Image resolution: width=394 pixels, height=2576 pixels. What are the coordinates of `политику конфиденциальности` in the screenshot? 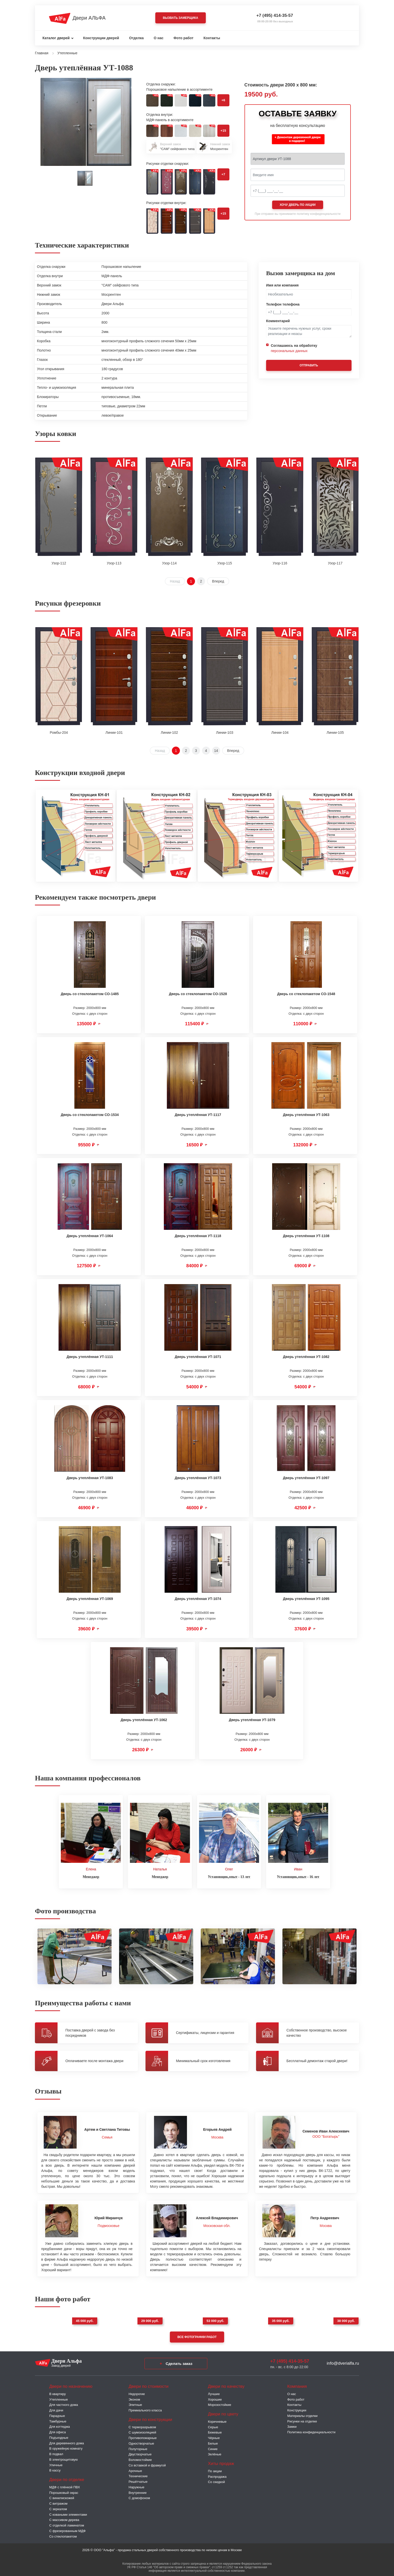 It's located at (318, 214).